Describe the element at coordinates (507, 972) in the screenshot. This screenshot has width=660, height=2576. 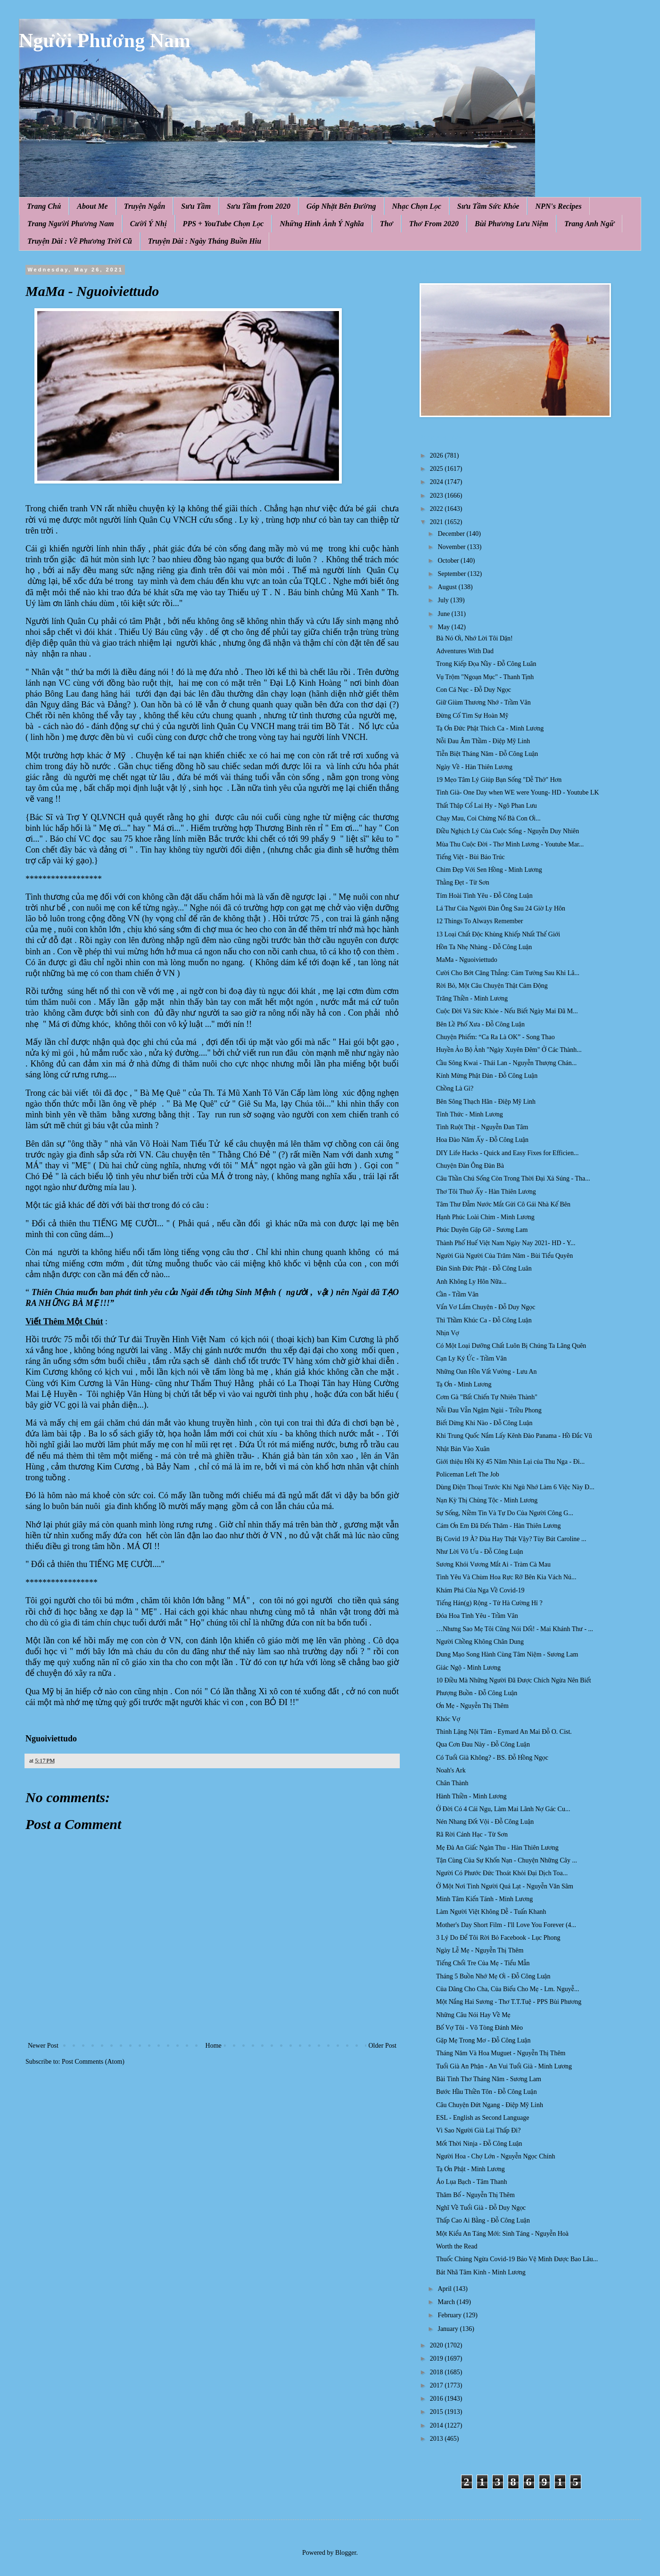
I see `Cười Cho Bớt Căng Thẳng: Cảm Tưởng Sau Khi Lâ...` at that location.